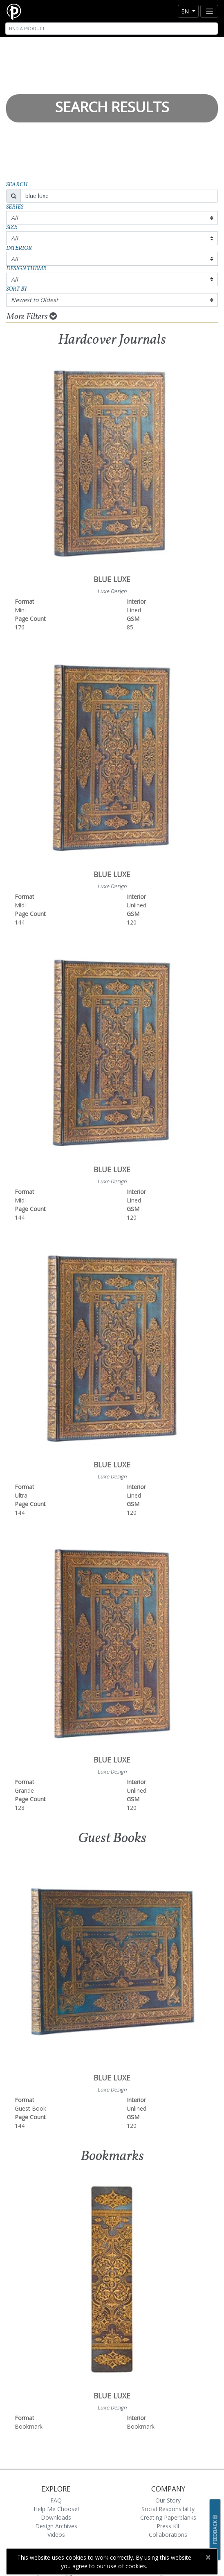 The image size is (224, 2576). I want to click on [Toggle navigation], so click(209, 11).